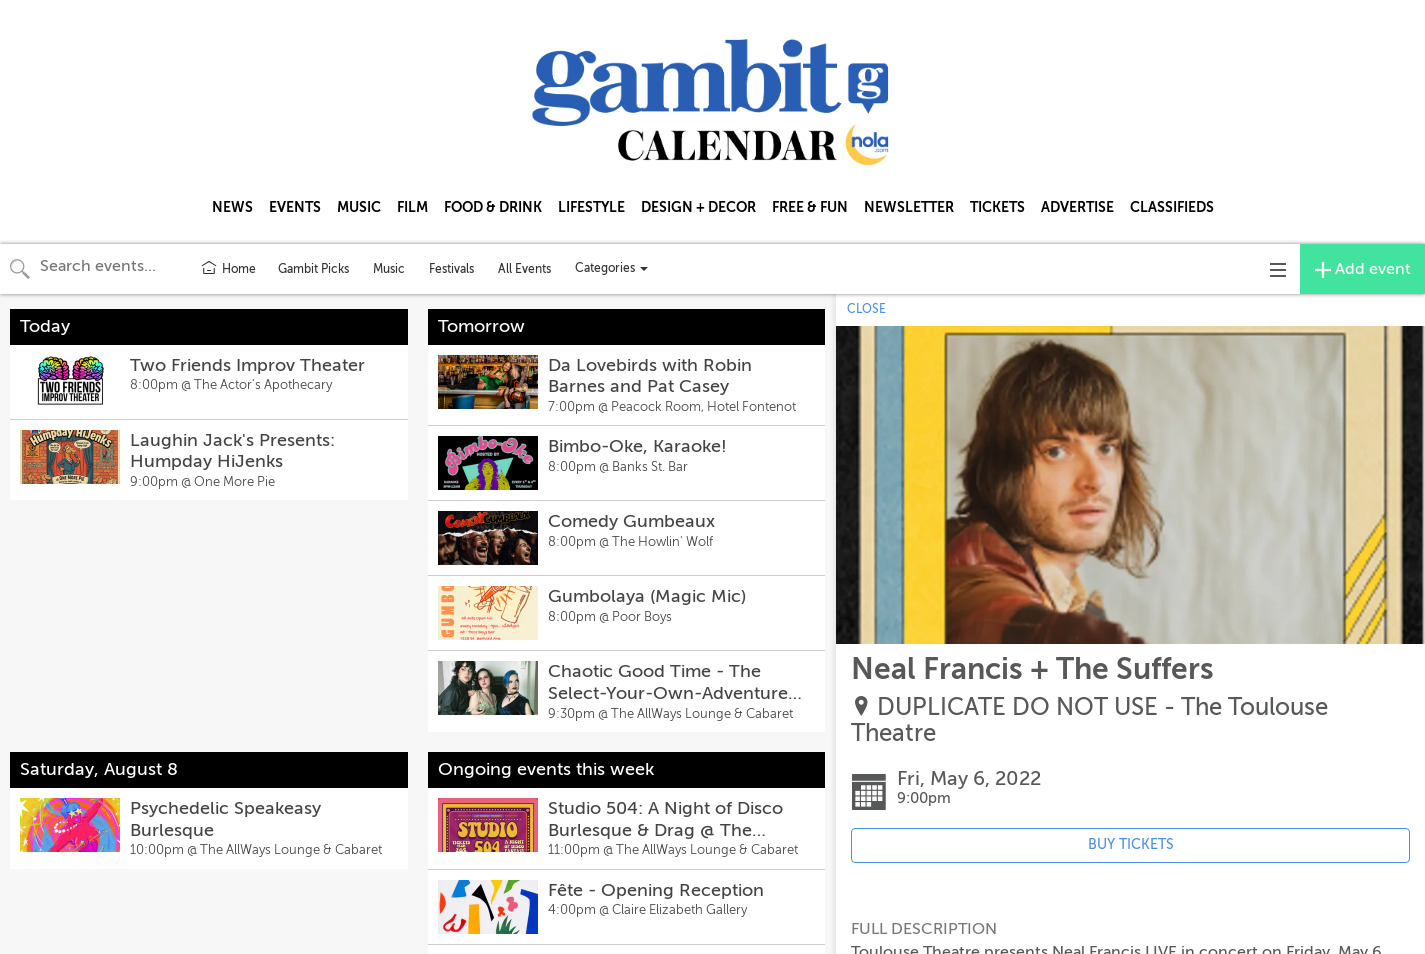 This screenshot has width=1425, height=954. What do you see at coordinates (1172, 207) in the screenshot?
I see `CLASSIFIEDS` at bounding box center [1172, 207].